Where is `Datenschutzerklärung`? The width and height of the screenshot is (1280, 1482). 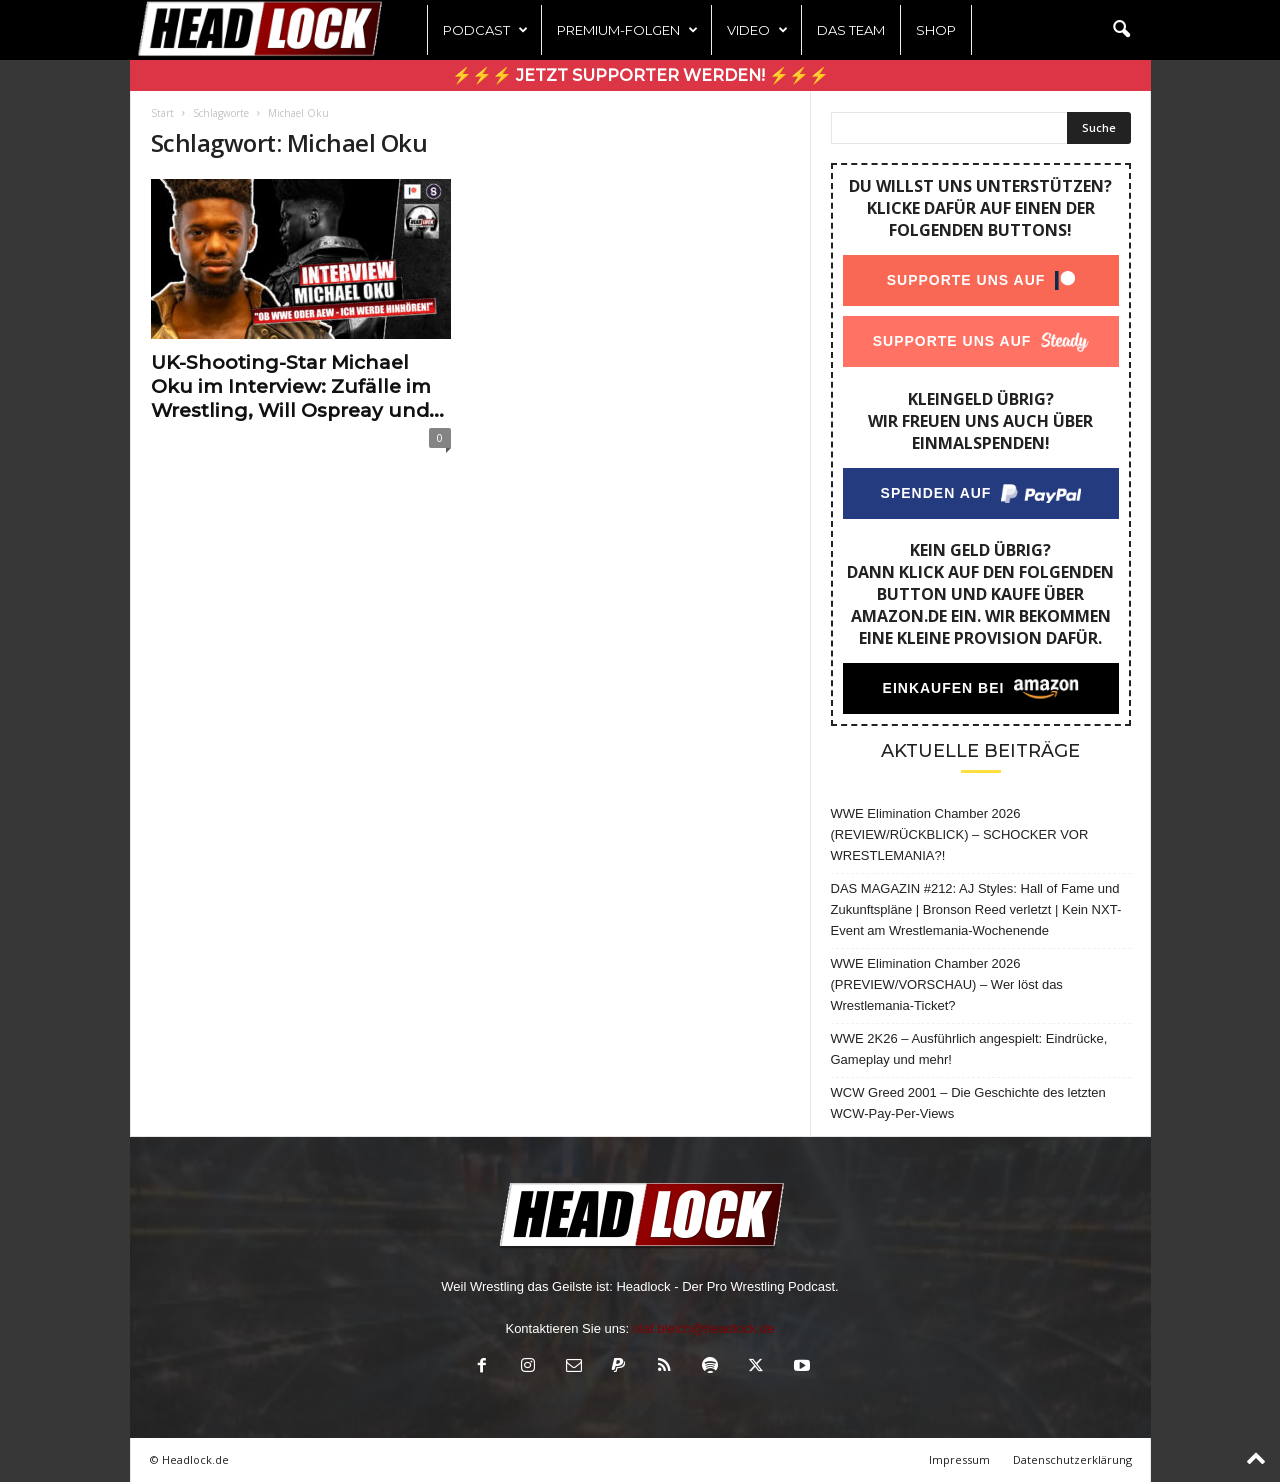 Datenschutzerklärung is located at coordinates (1072, 1459).